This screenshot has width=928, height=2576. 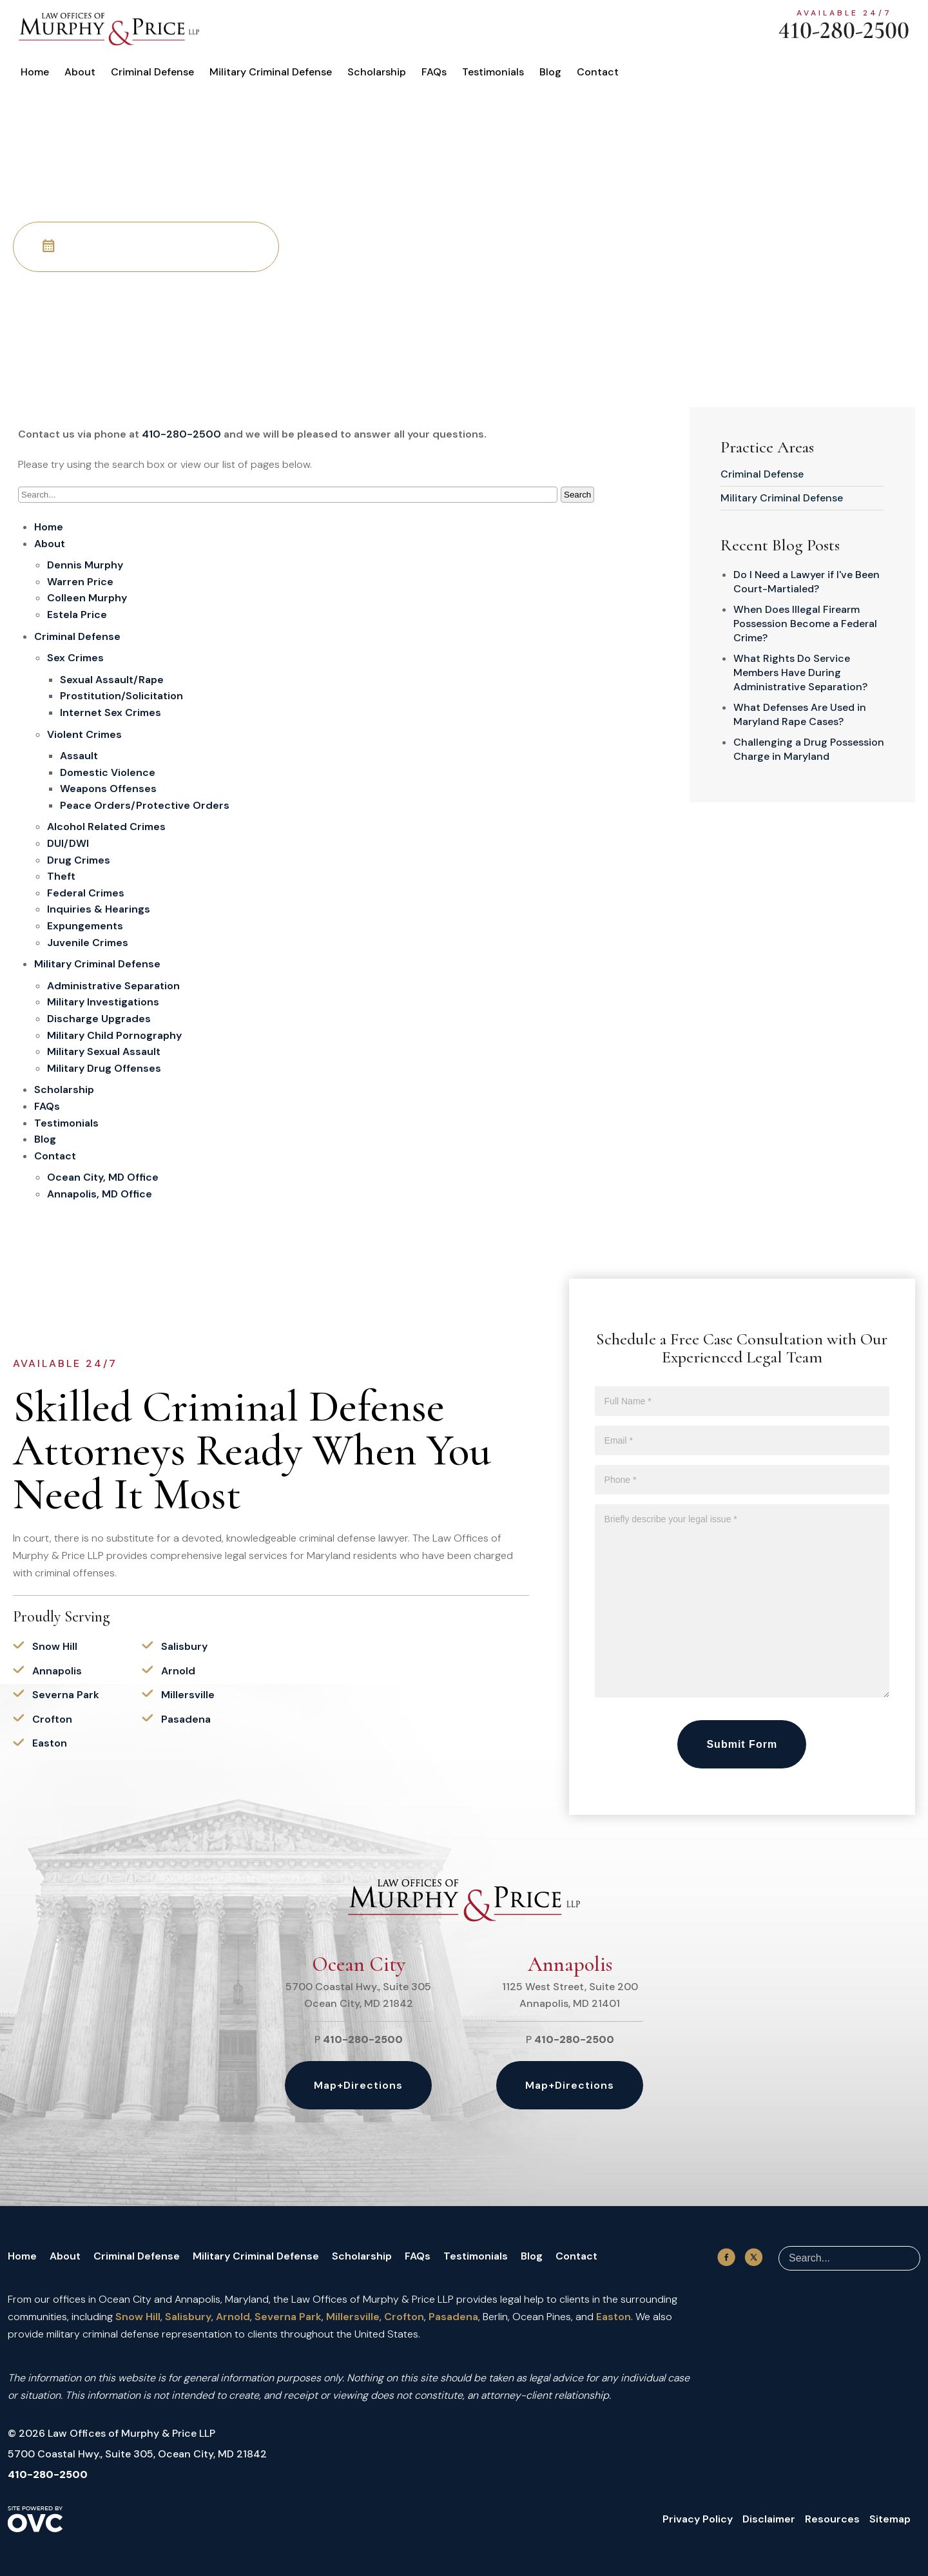 What do you see at coordinates (550, 72) in the screenshot?
I see `Blog` at bounding box center [550, 72].